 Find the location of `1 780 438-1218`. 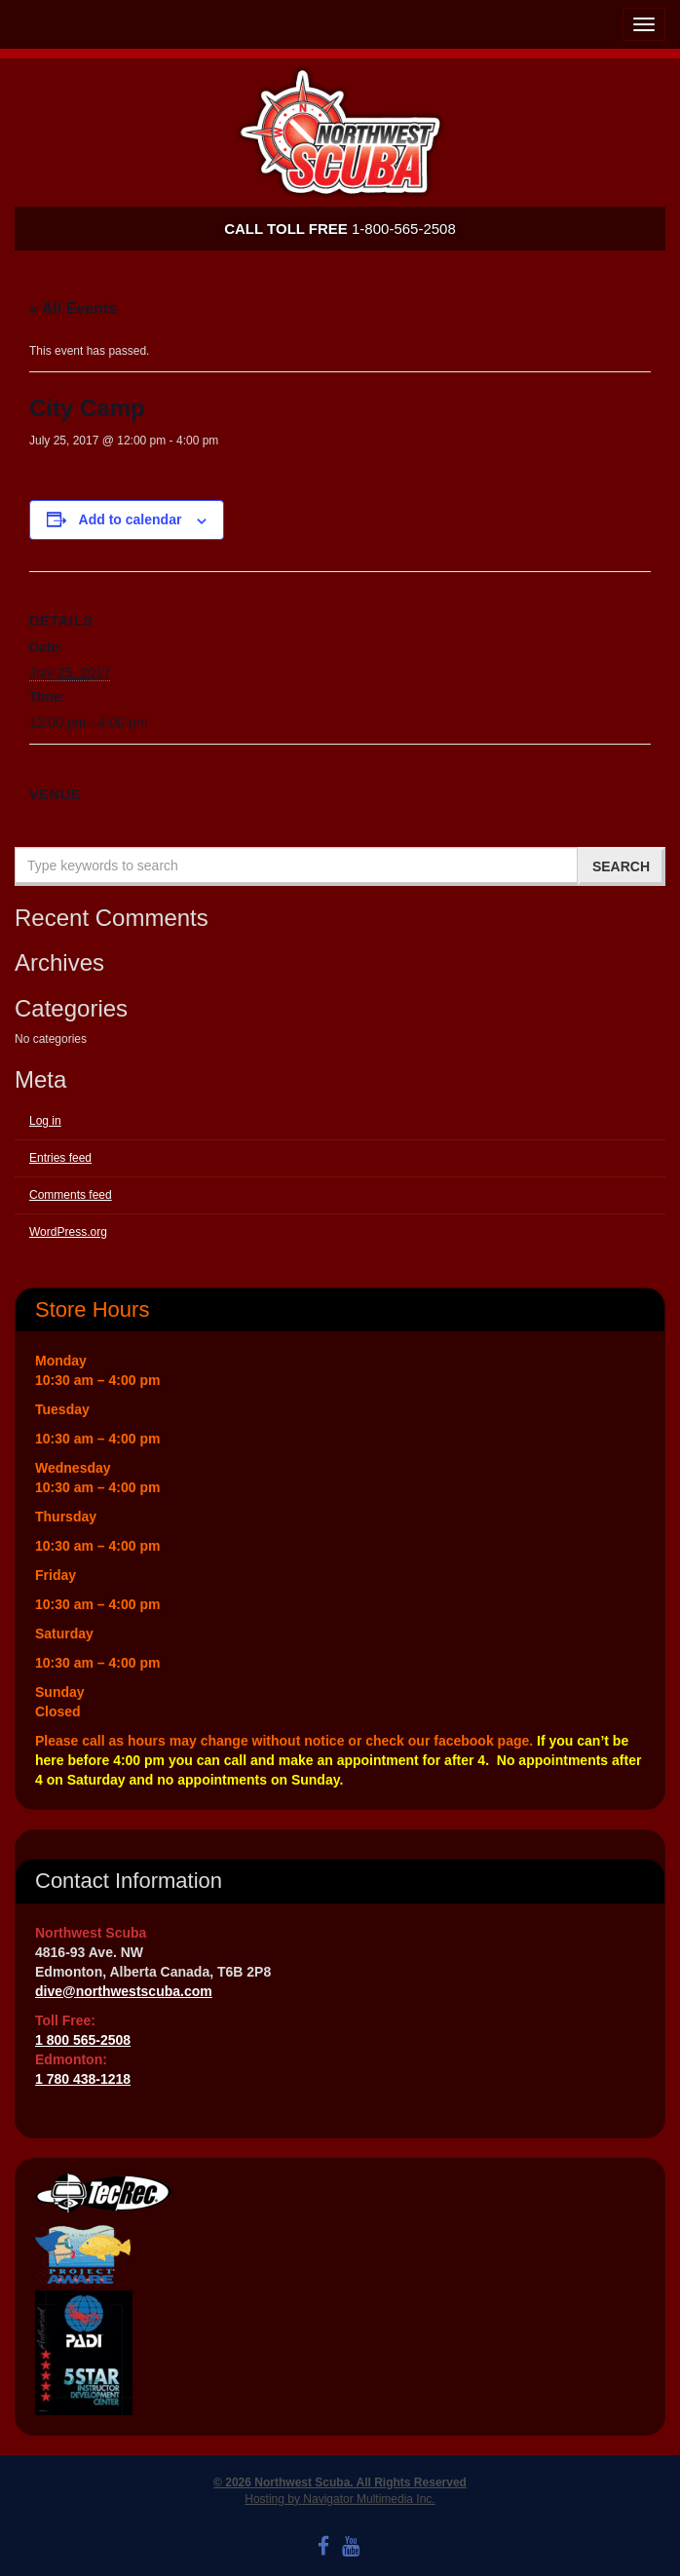

1 780 438-1218 is located at coordinates (83, 2079).